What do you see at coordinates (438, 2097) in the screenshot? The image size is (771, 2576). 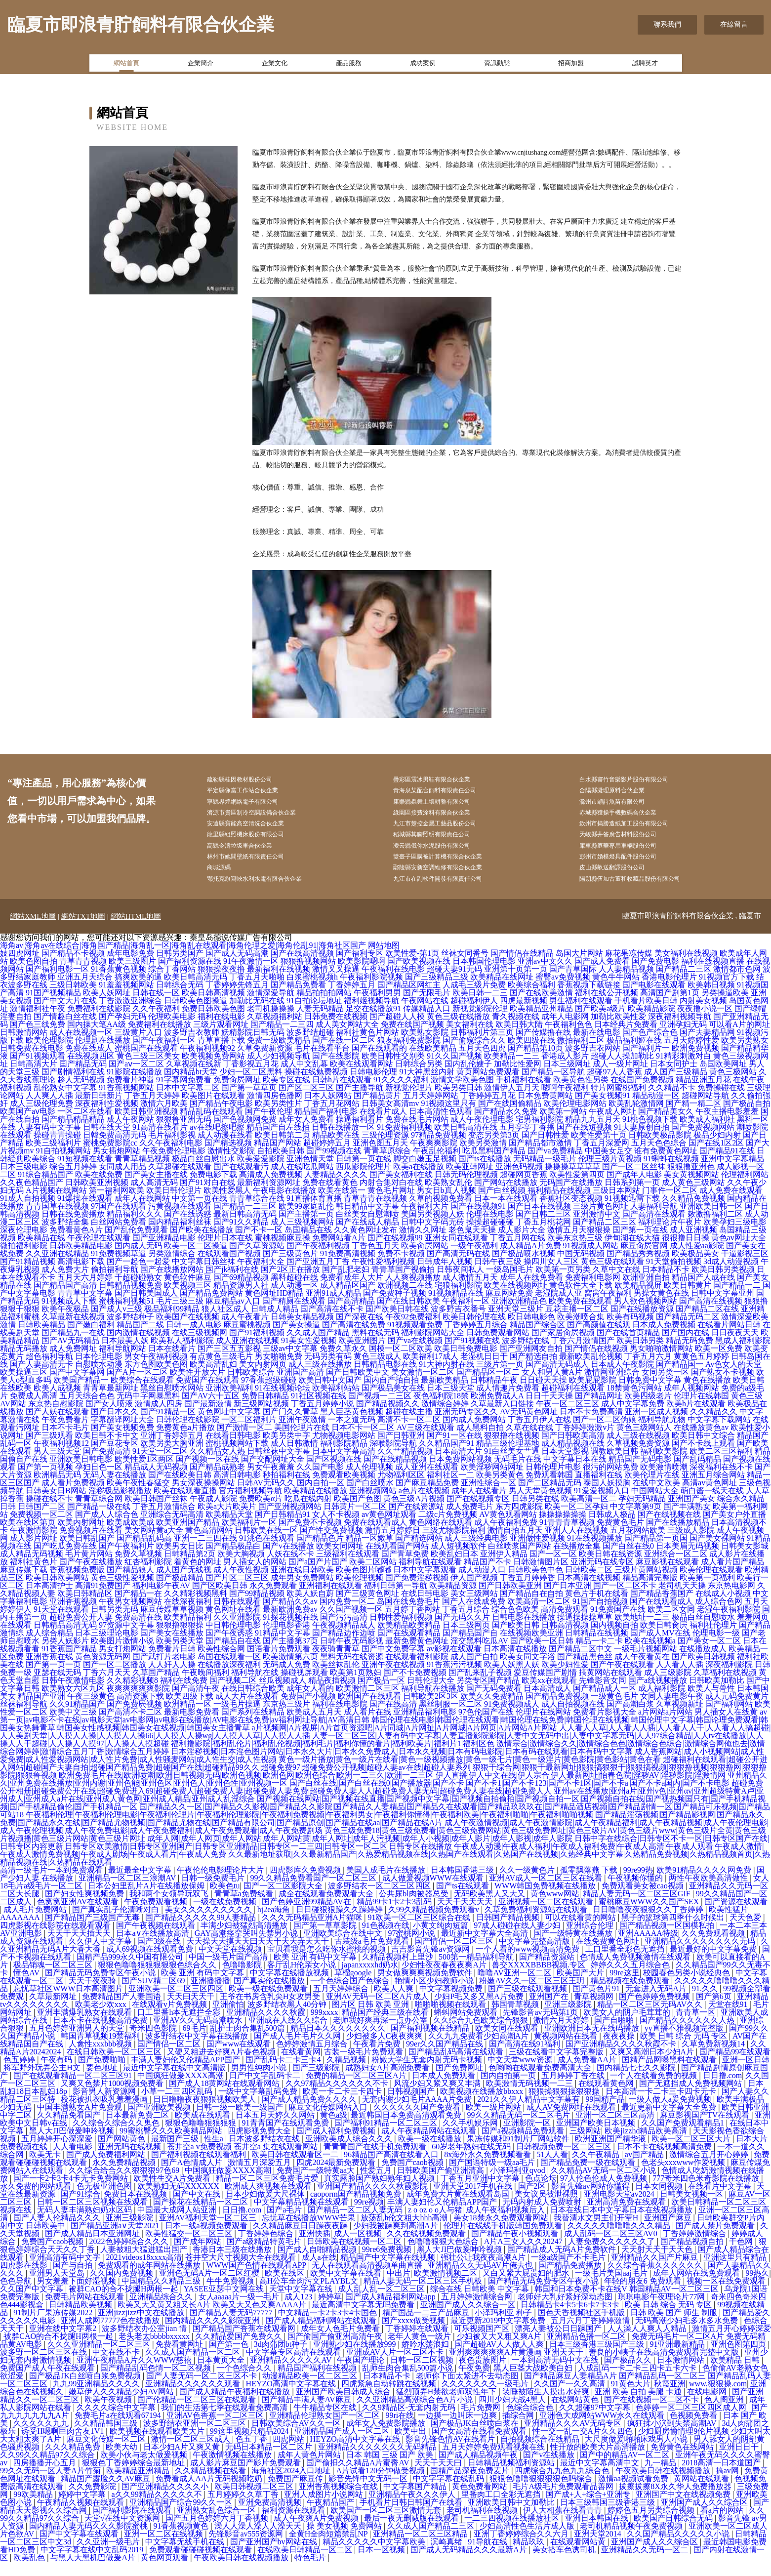 I see `风流少妇又紧又爽又丰满` at bounding box center [438, 2097].